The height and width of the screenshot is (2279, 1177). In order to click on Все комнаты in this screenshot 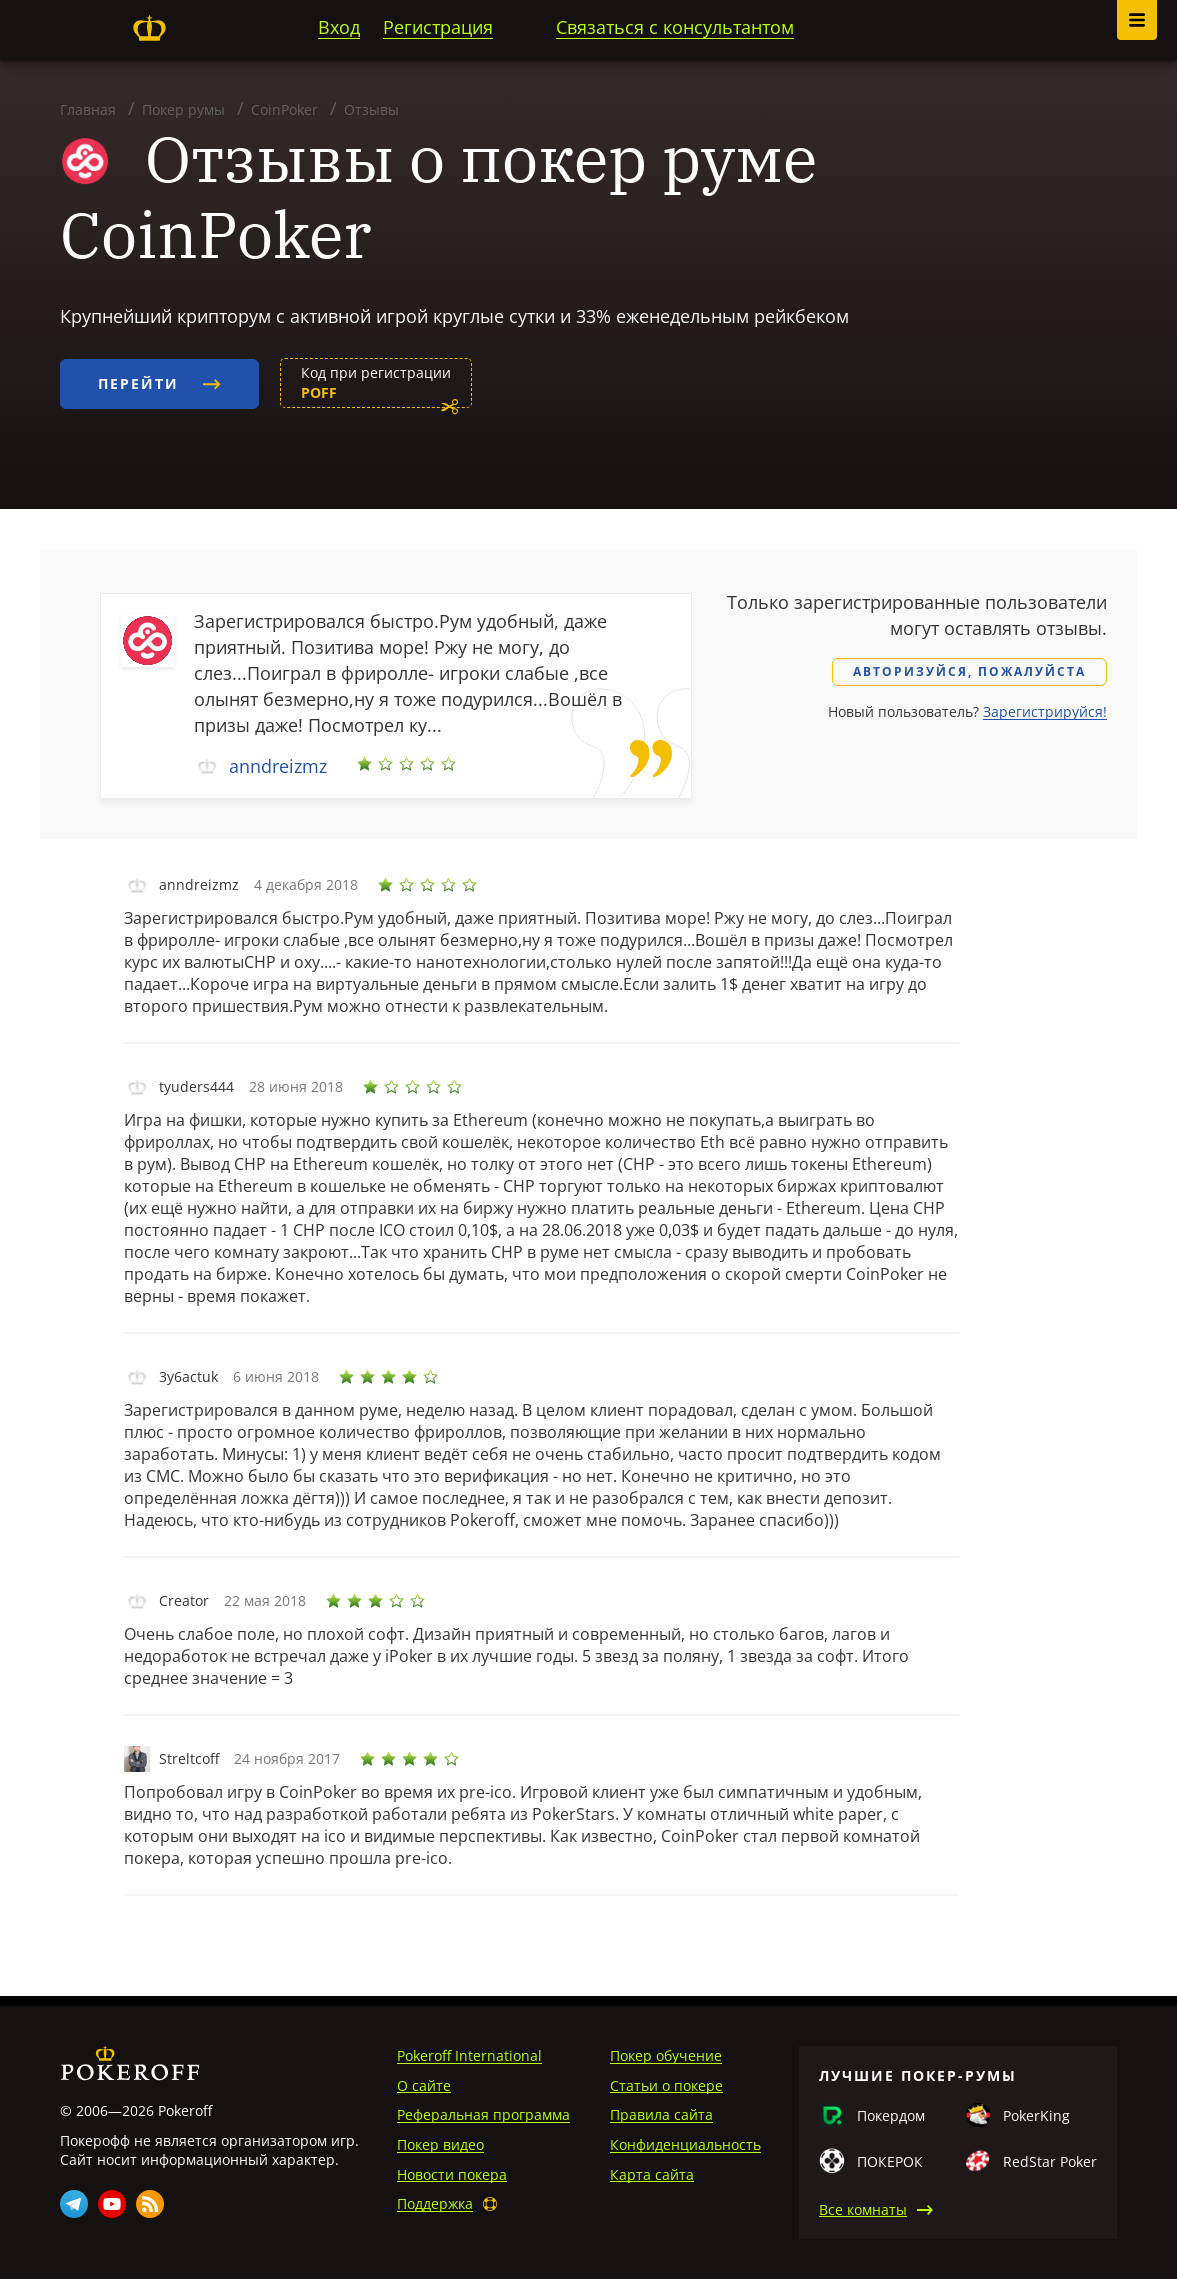, I will do `click(863, 2209)`.